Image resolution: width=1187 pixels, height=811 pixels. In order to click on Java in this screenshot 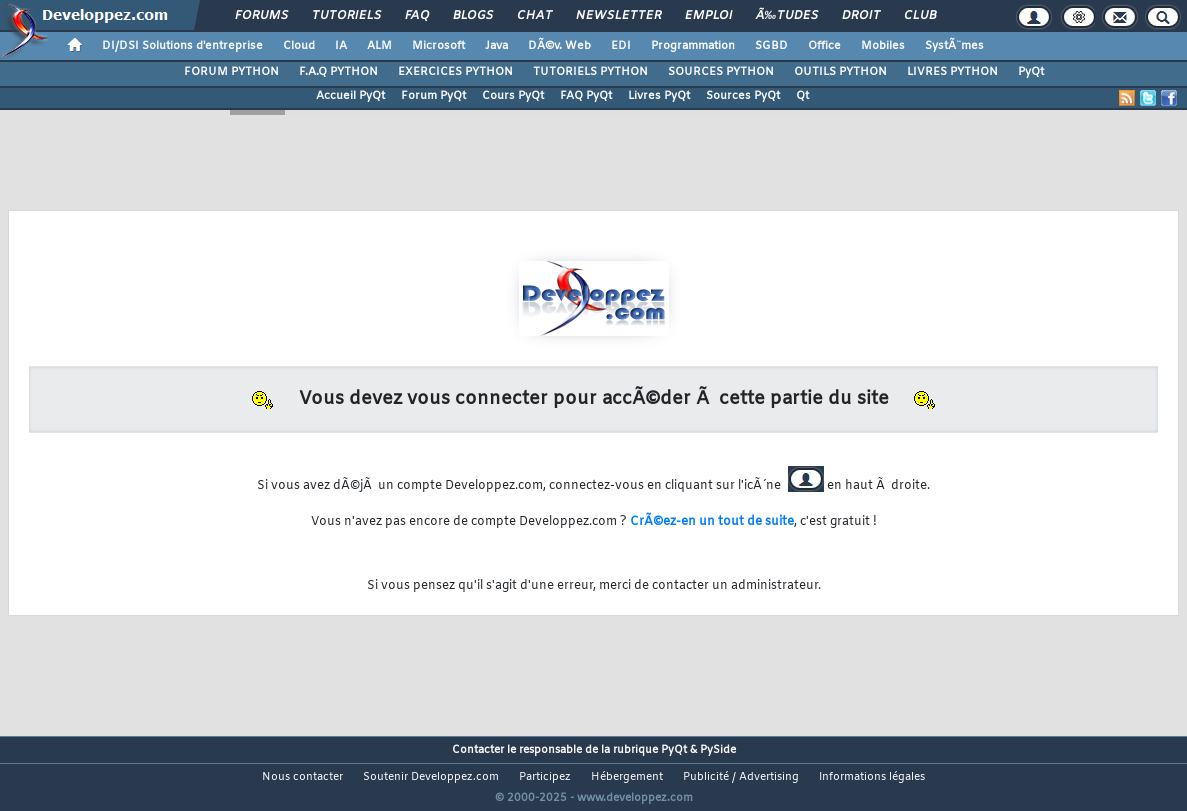, I will do `click(496, 46)`.